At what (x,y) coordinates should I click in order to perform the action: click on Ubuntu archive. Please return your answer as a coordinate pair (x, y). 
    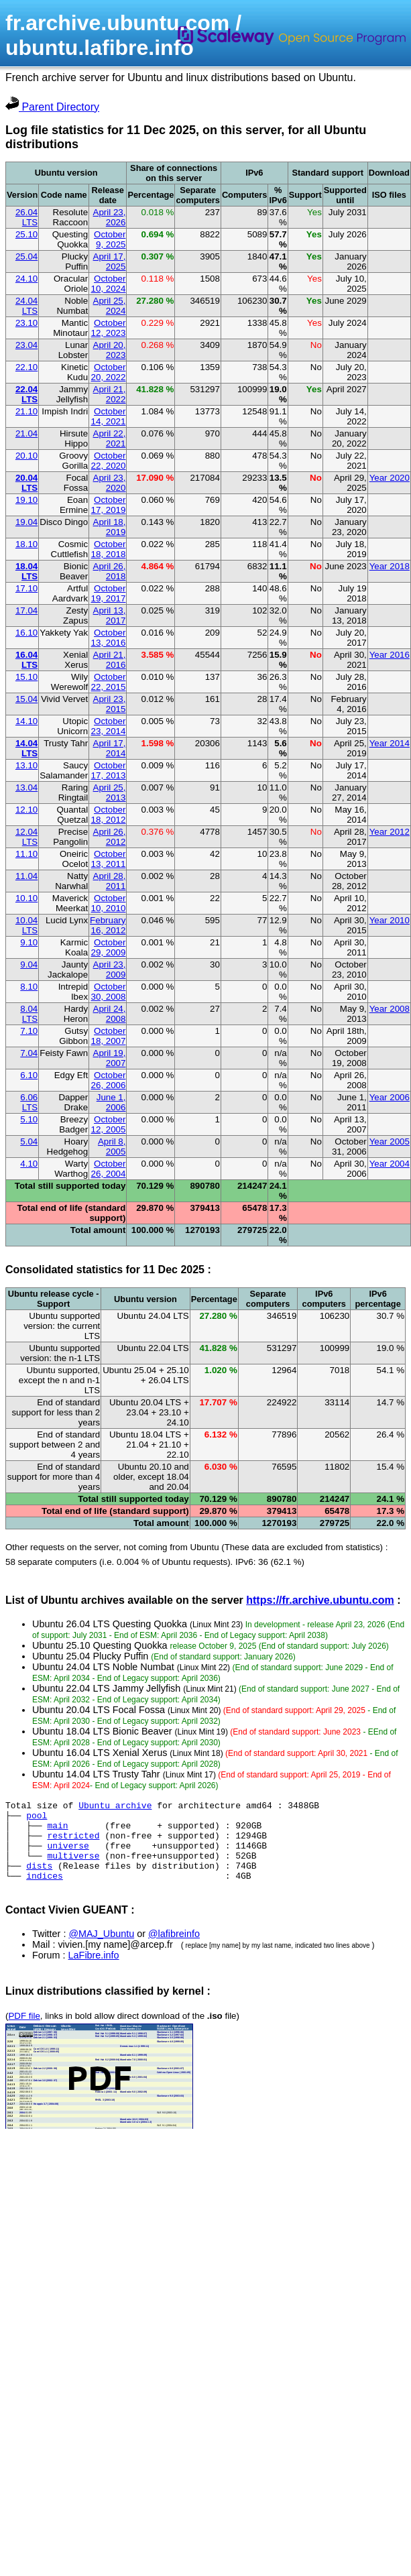
    Looking at the image, I should click on (115, 1807).